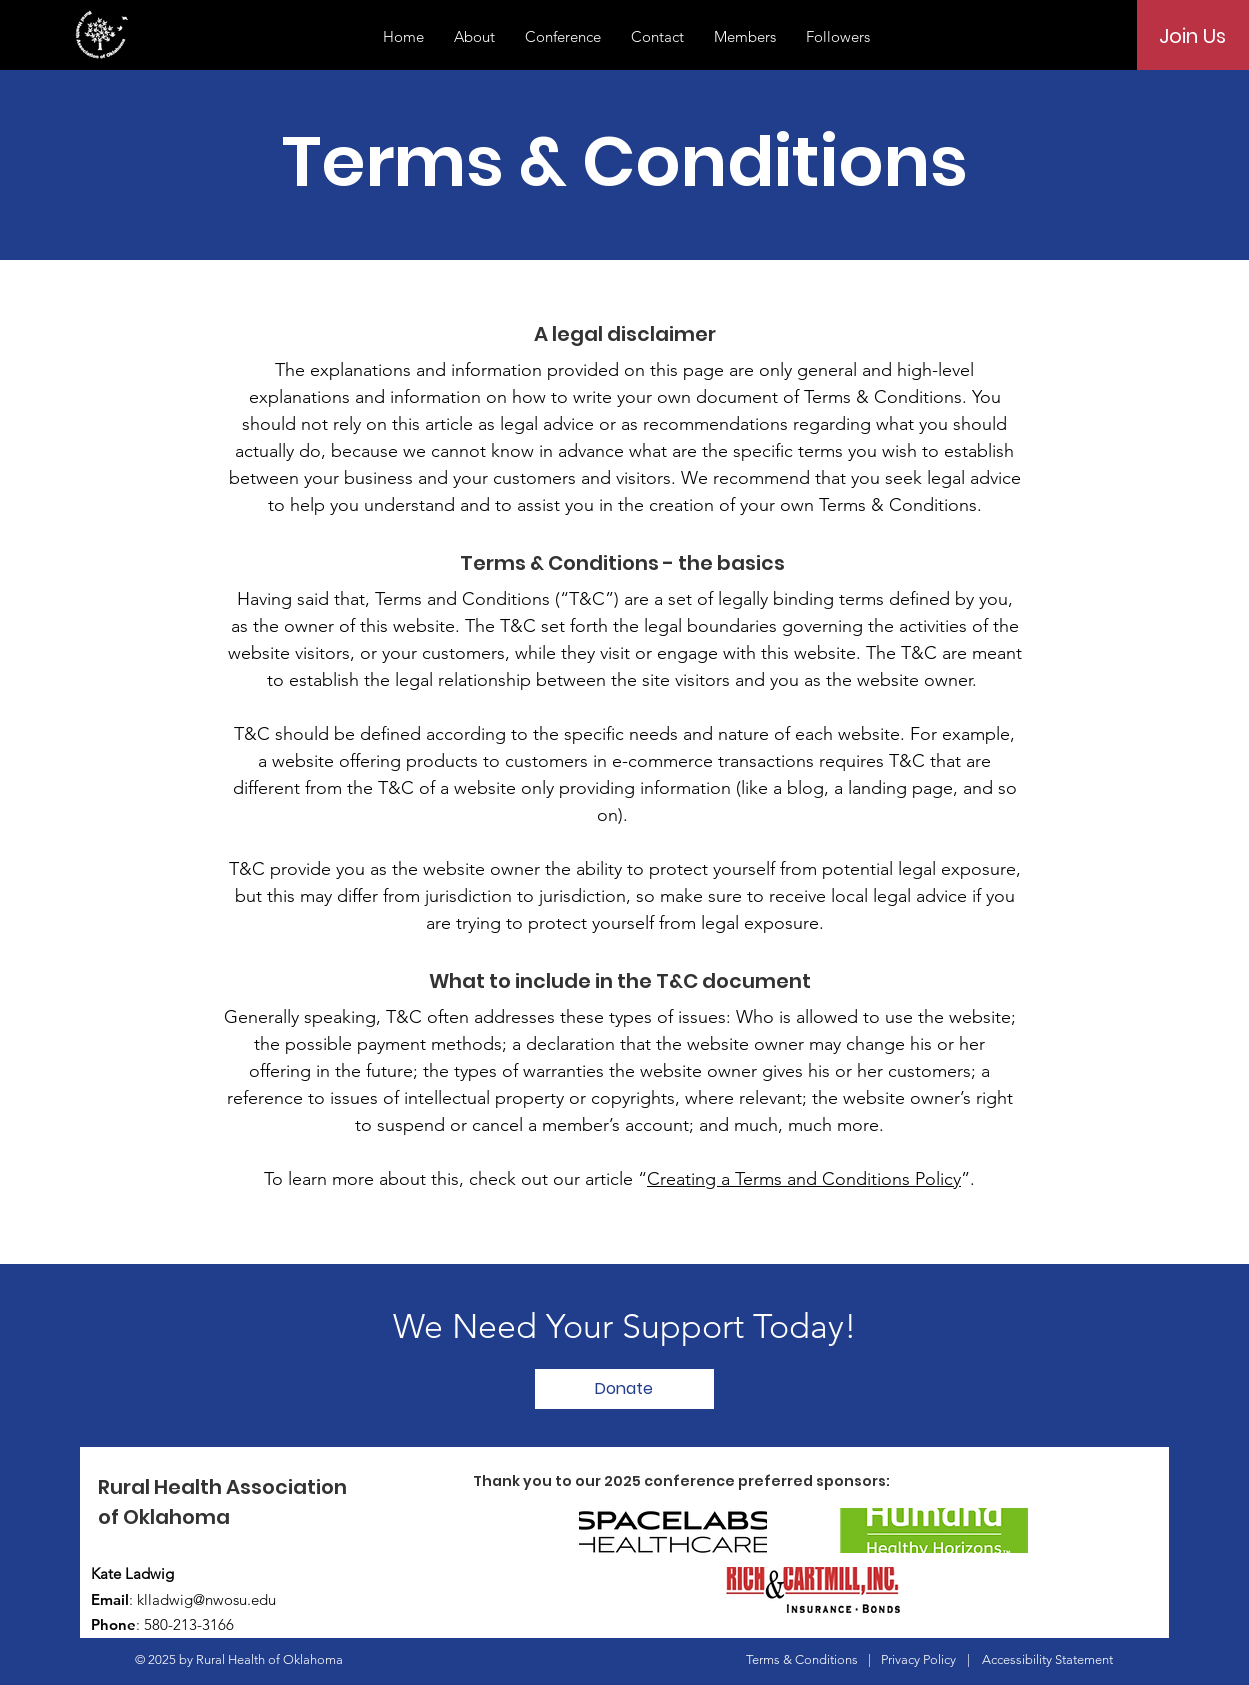 The image size is (1249, 1685). What do you see at coordinates (206, 1599) in the screenshot?
I see `klladwig@nwosu.edu` at bounding box center [206, 1599].